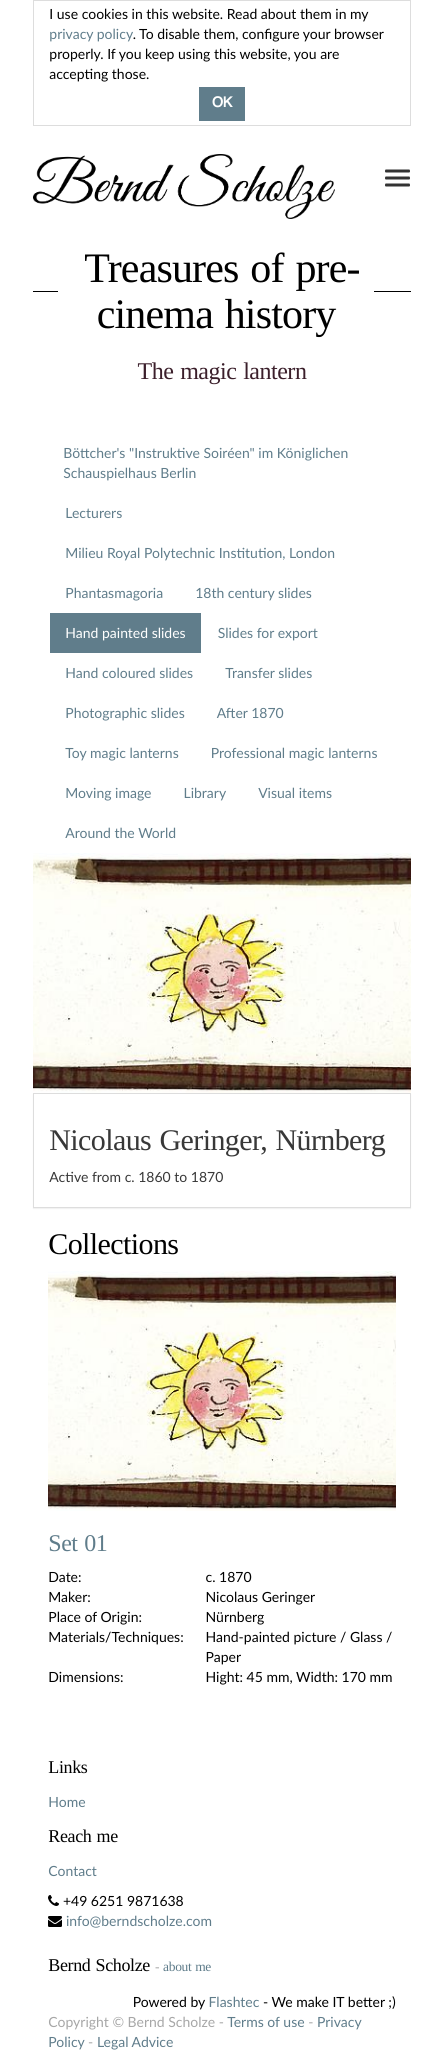 The width and height of the screenshot is (444, 2054). What do you see at coordinates (93, 512) in the screenshot?
I see `Lecturers` at bounding box center [93, 512].